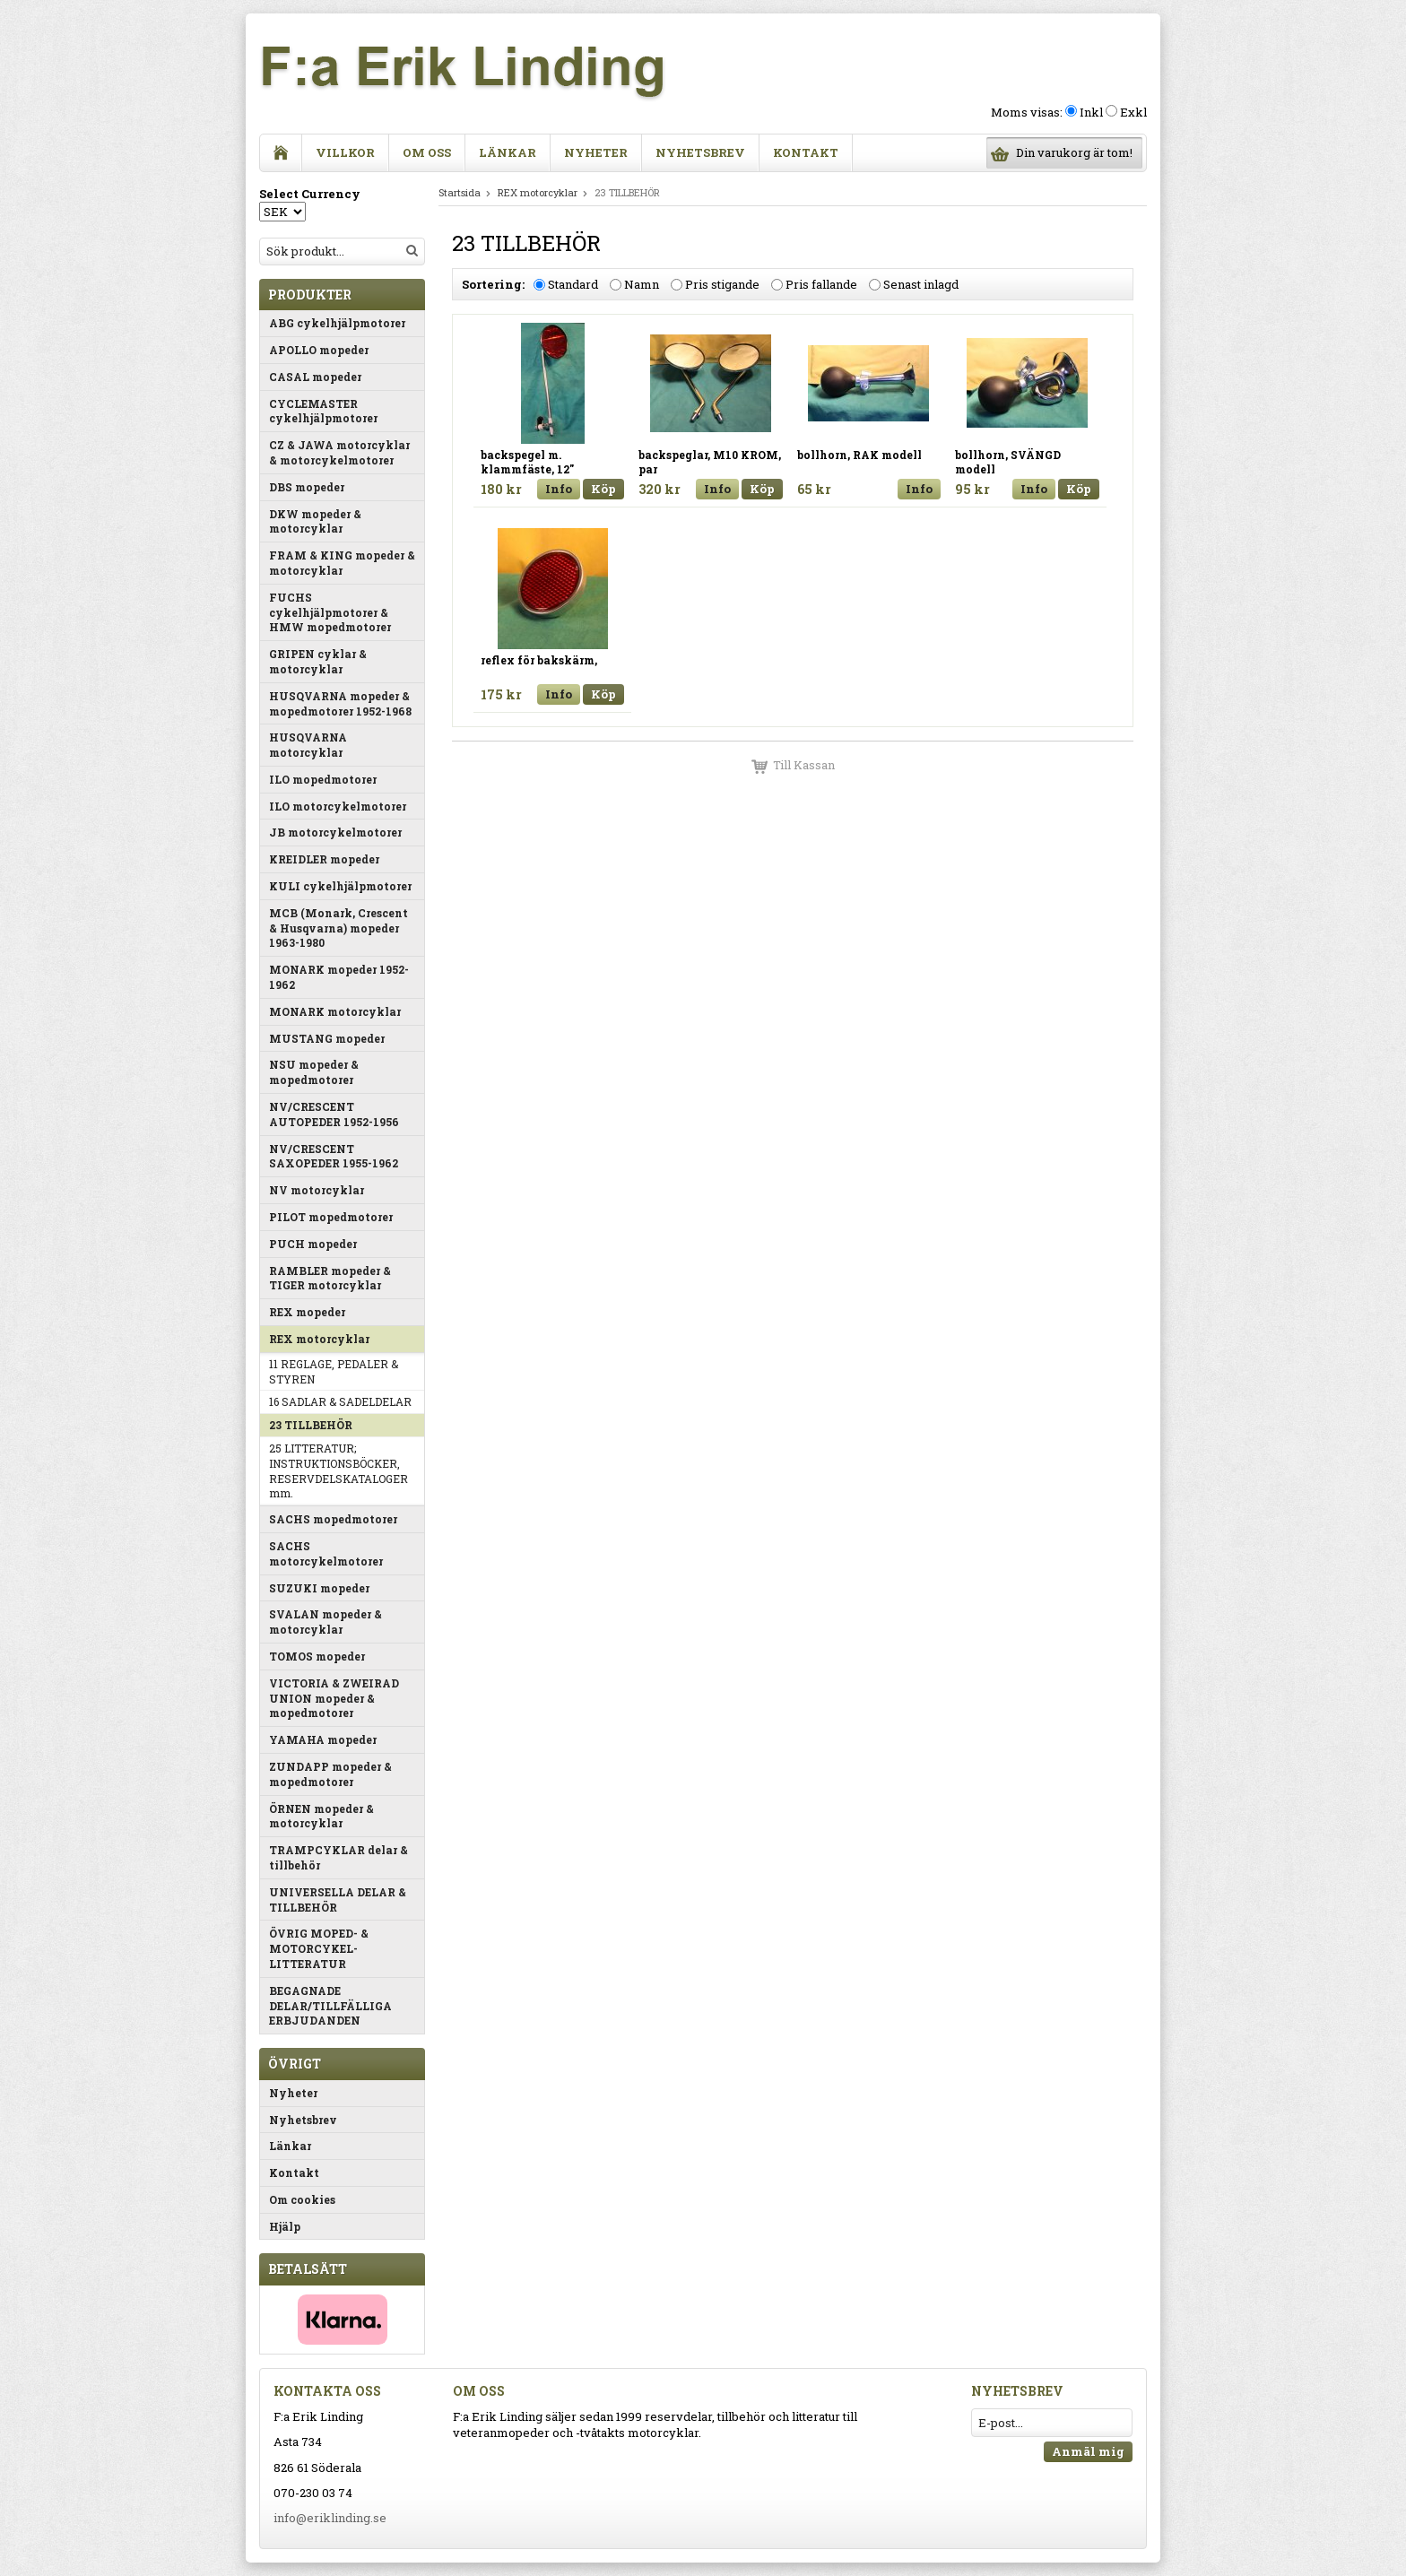  What do you see at coordinates (340, 1401) in the screenshot?
I see `16 SADLAR & SADELDELAR` at bounding box center [340, 1401].